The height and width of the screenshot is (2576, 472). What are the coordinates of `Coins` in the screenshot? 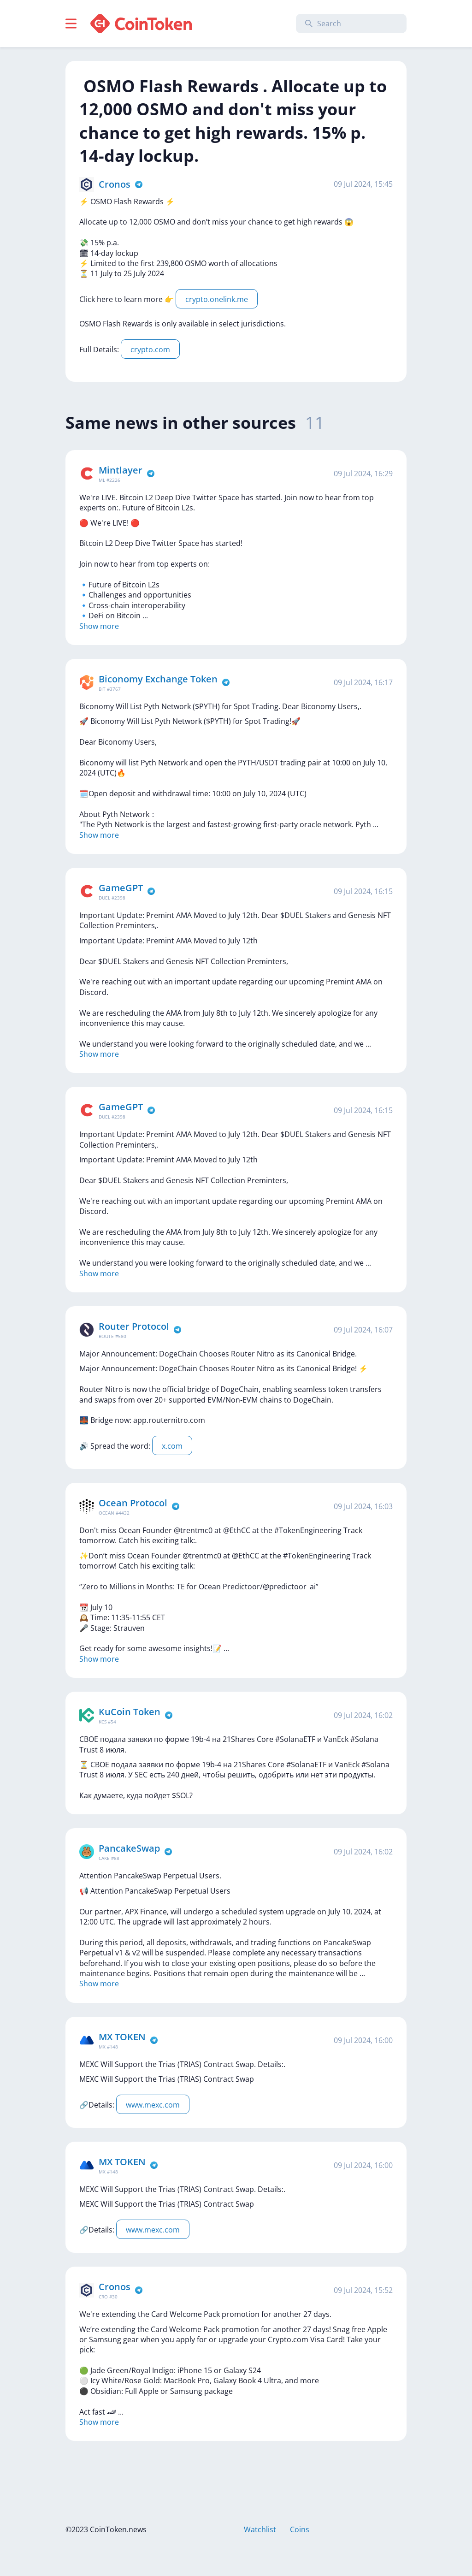 It's located at (299, 2529).